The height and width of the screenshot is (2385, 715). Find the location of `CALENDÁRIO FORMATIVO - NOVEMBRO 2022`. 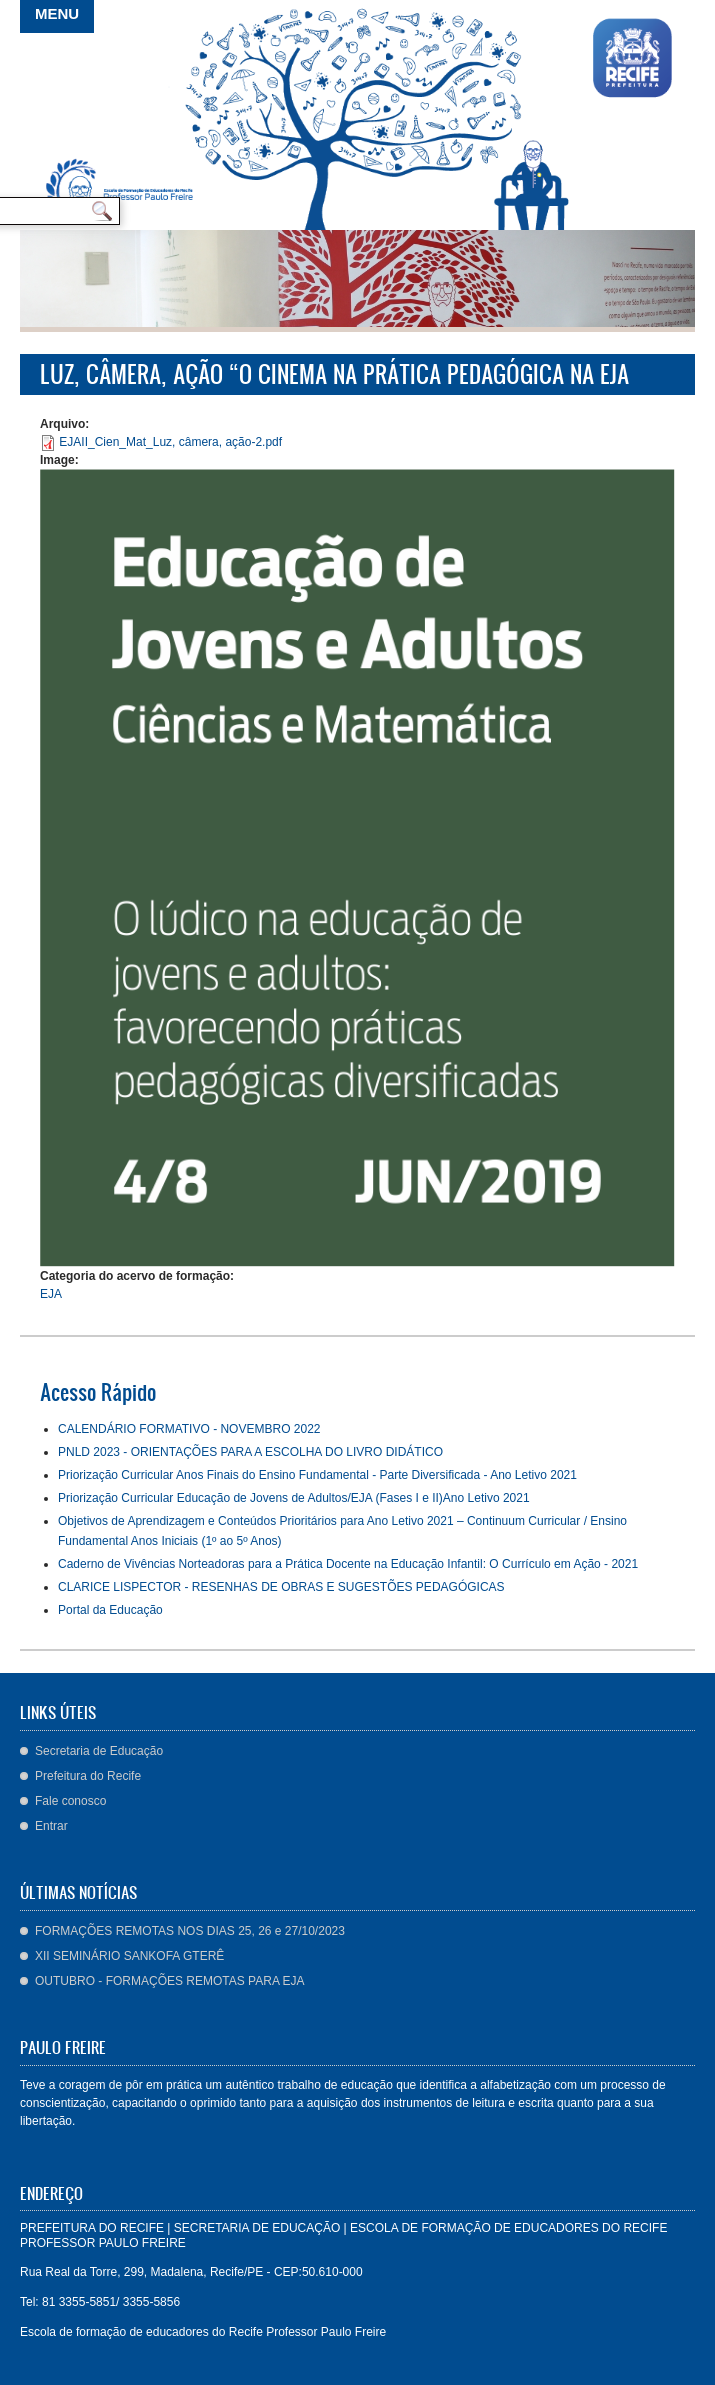

CALENDÁRIO FORMATIVO - NOVEMBRO 2022 is located at coordinates (189, 1429).